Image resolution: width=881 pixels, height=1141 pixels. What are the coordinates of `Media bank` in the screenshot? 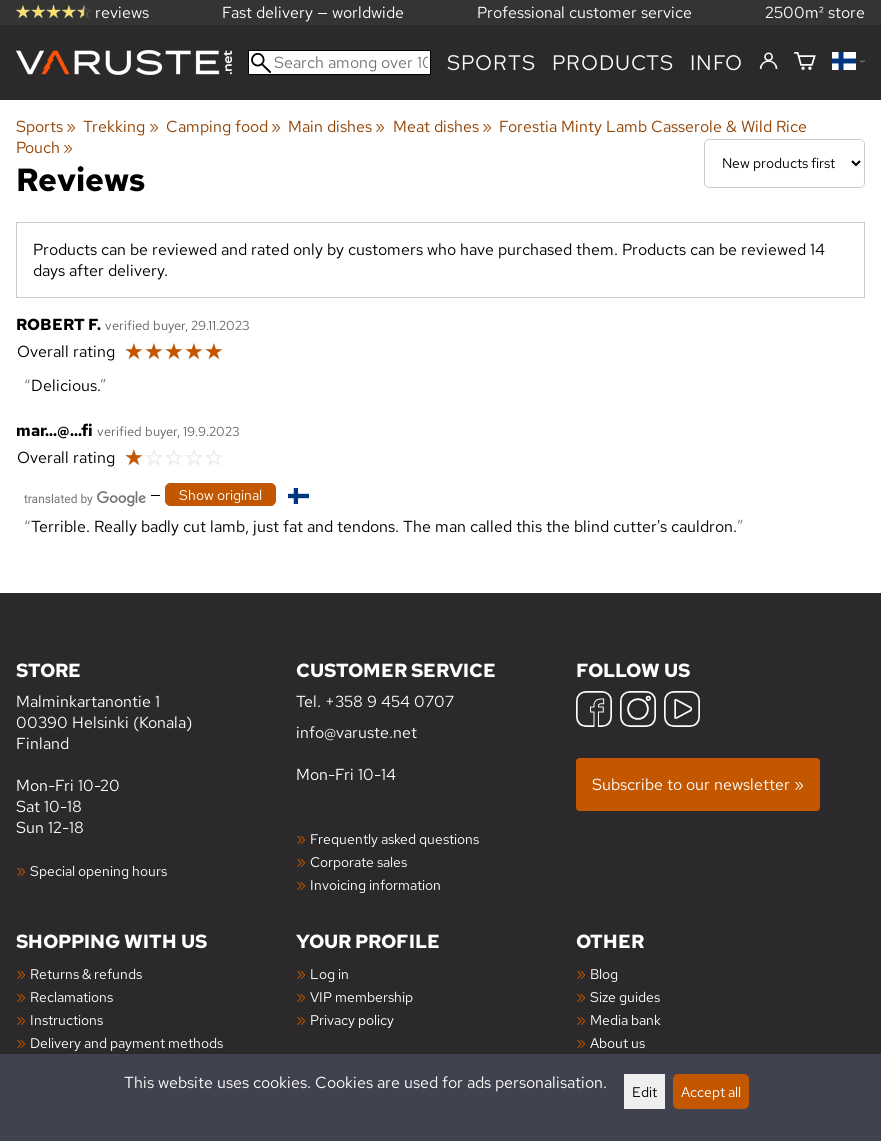 It's located at (625, 1019).